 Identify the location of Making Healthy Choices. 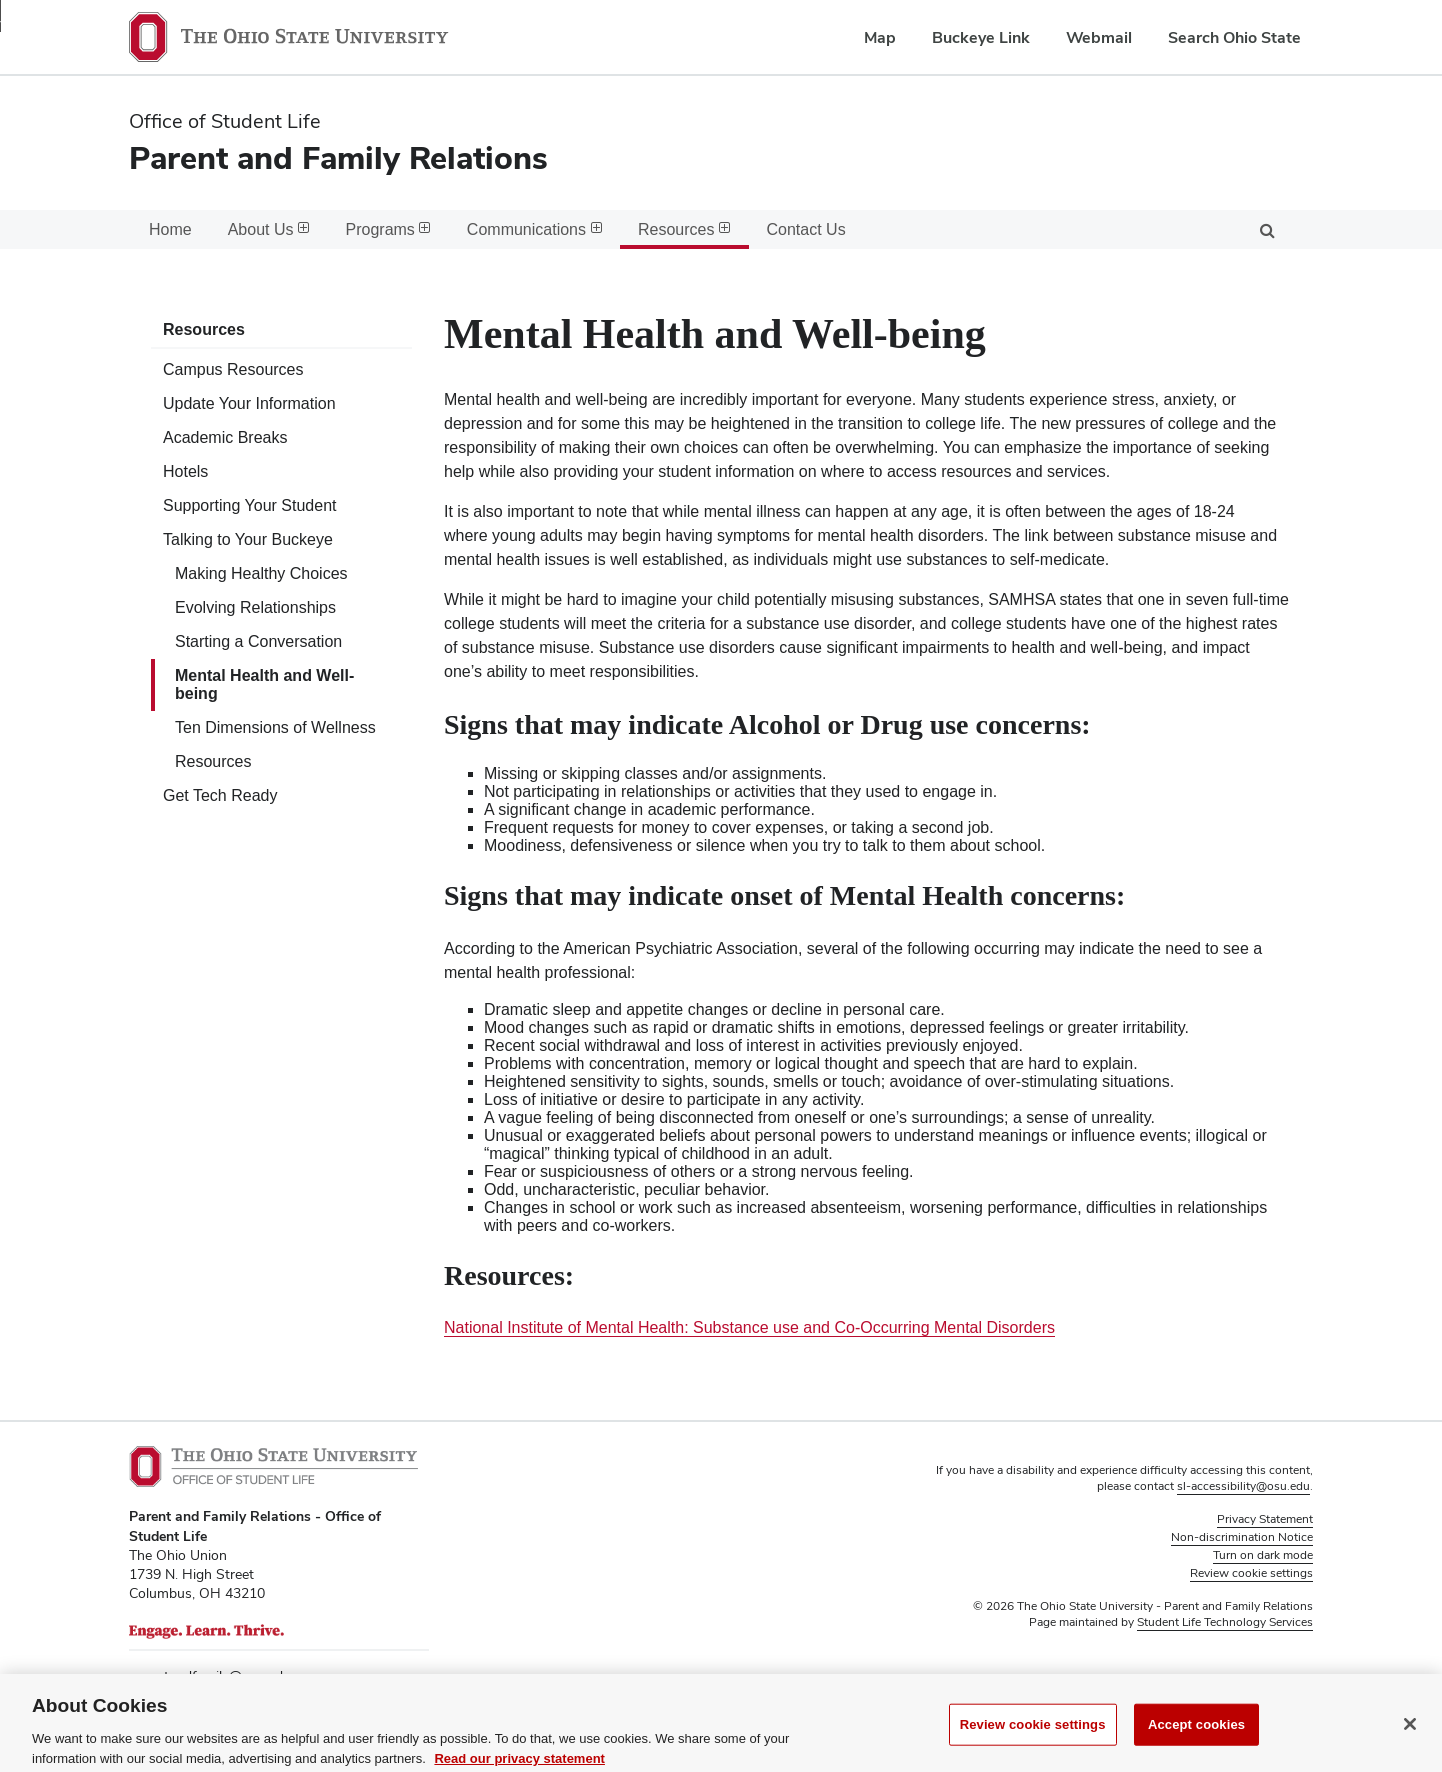
(261, 573).